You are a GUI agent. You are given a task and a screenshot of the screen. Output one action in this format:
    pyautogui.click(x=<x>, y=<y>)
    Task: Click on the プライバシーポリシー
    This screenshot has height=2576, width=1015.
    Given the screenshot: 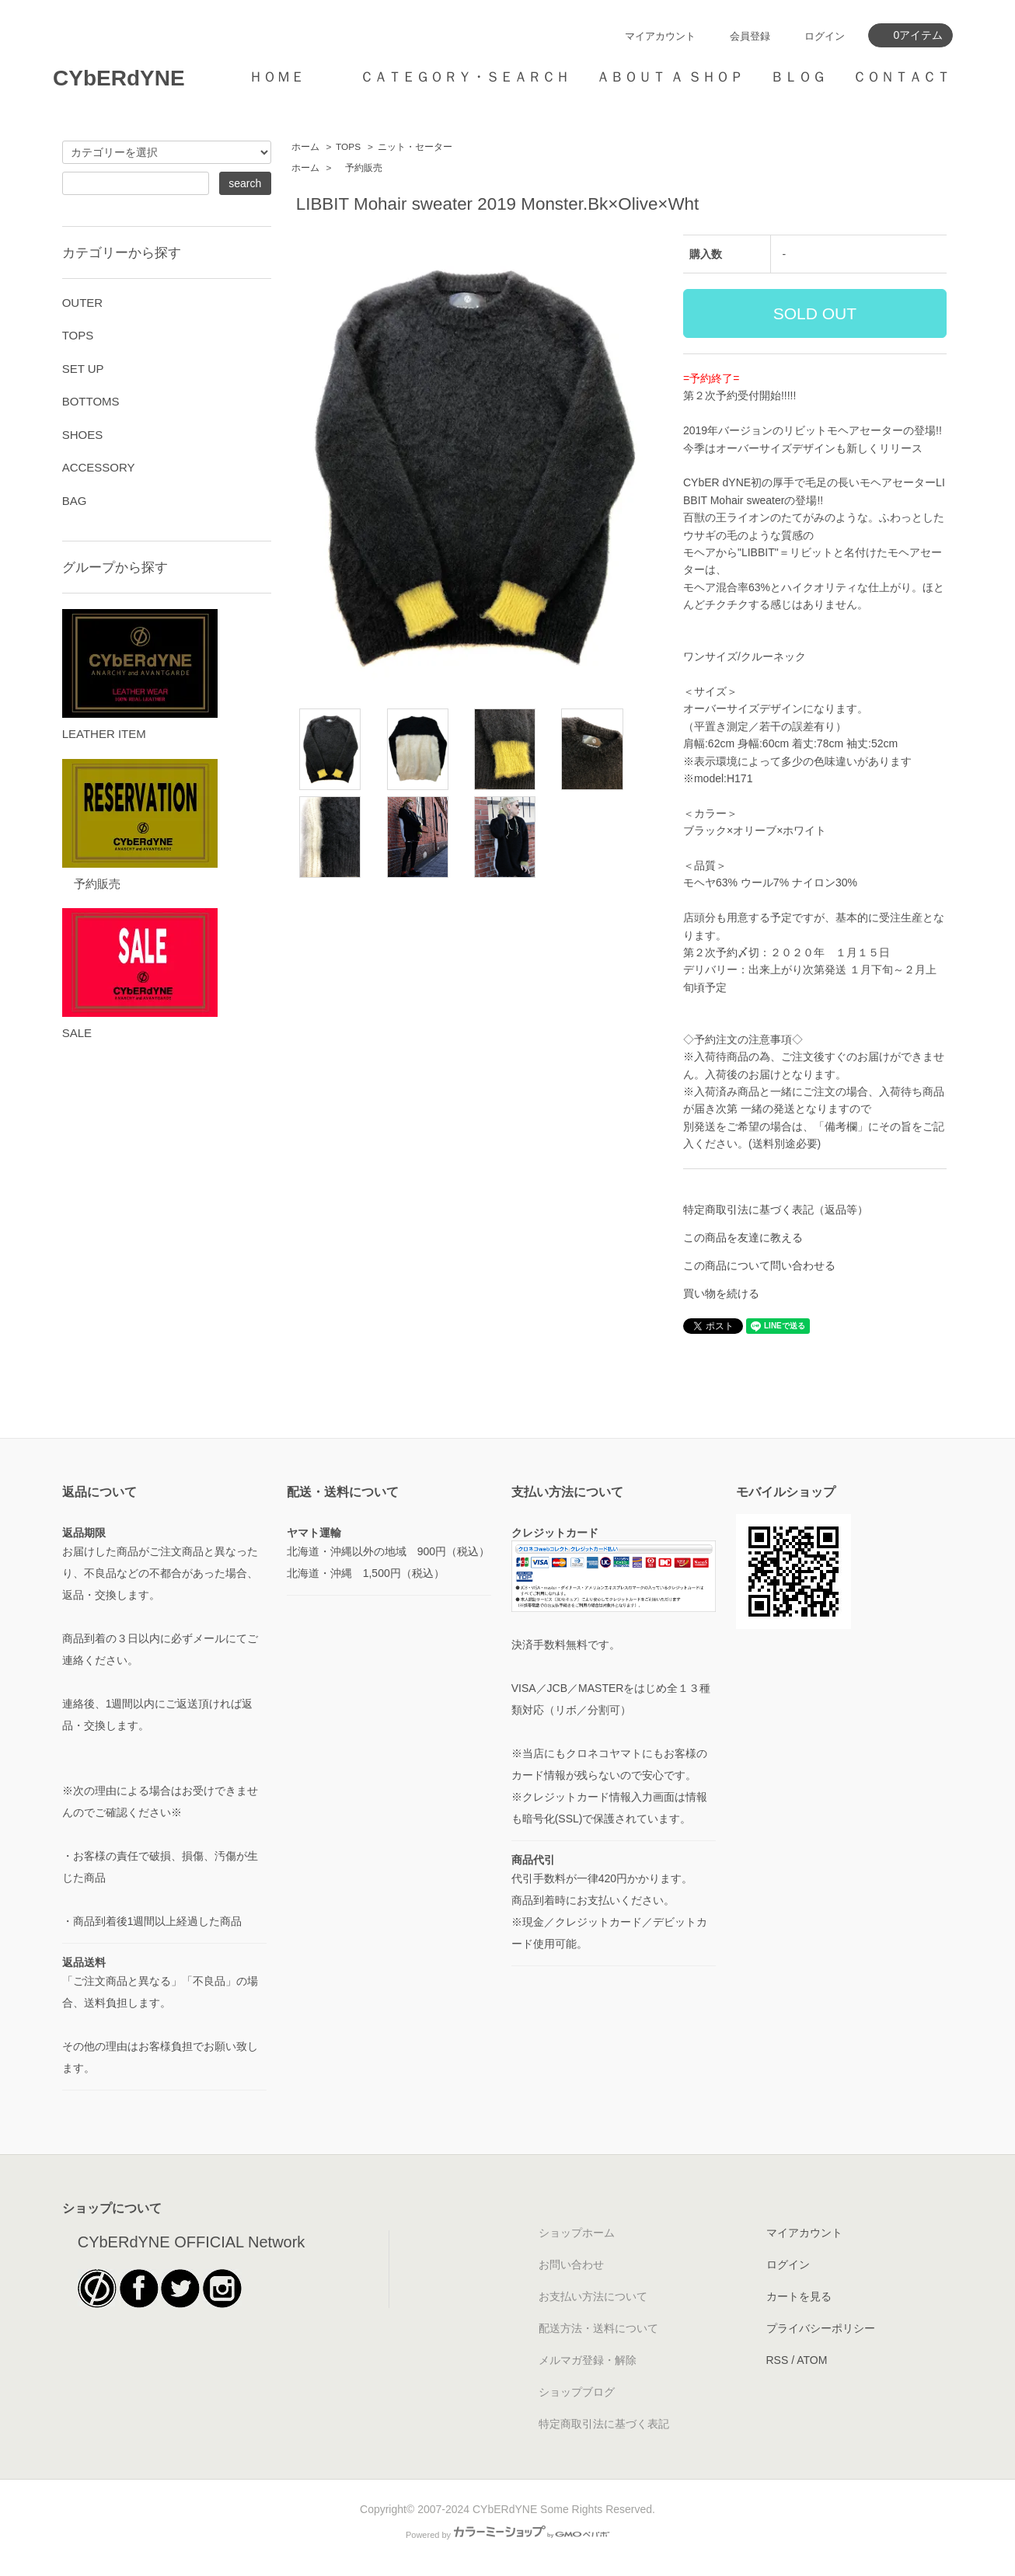 What is the action you would take?
    pyautogui.click(x=820, y=2328)
    